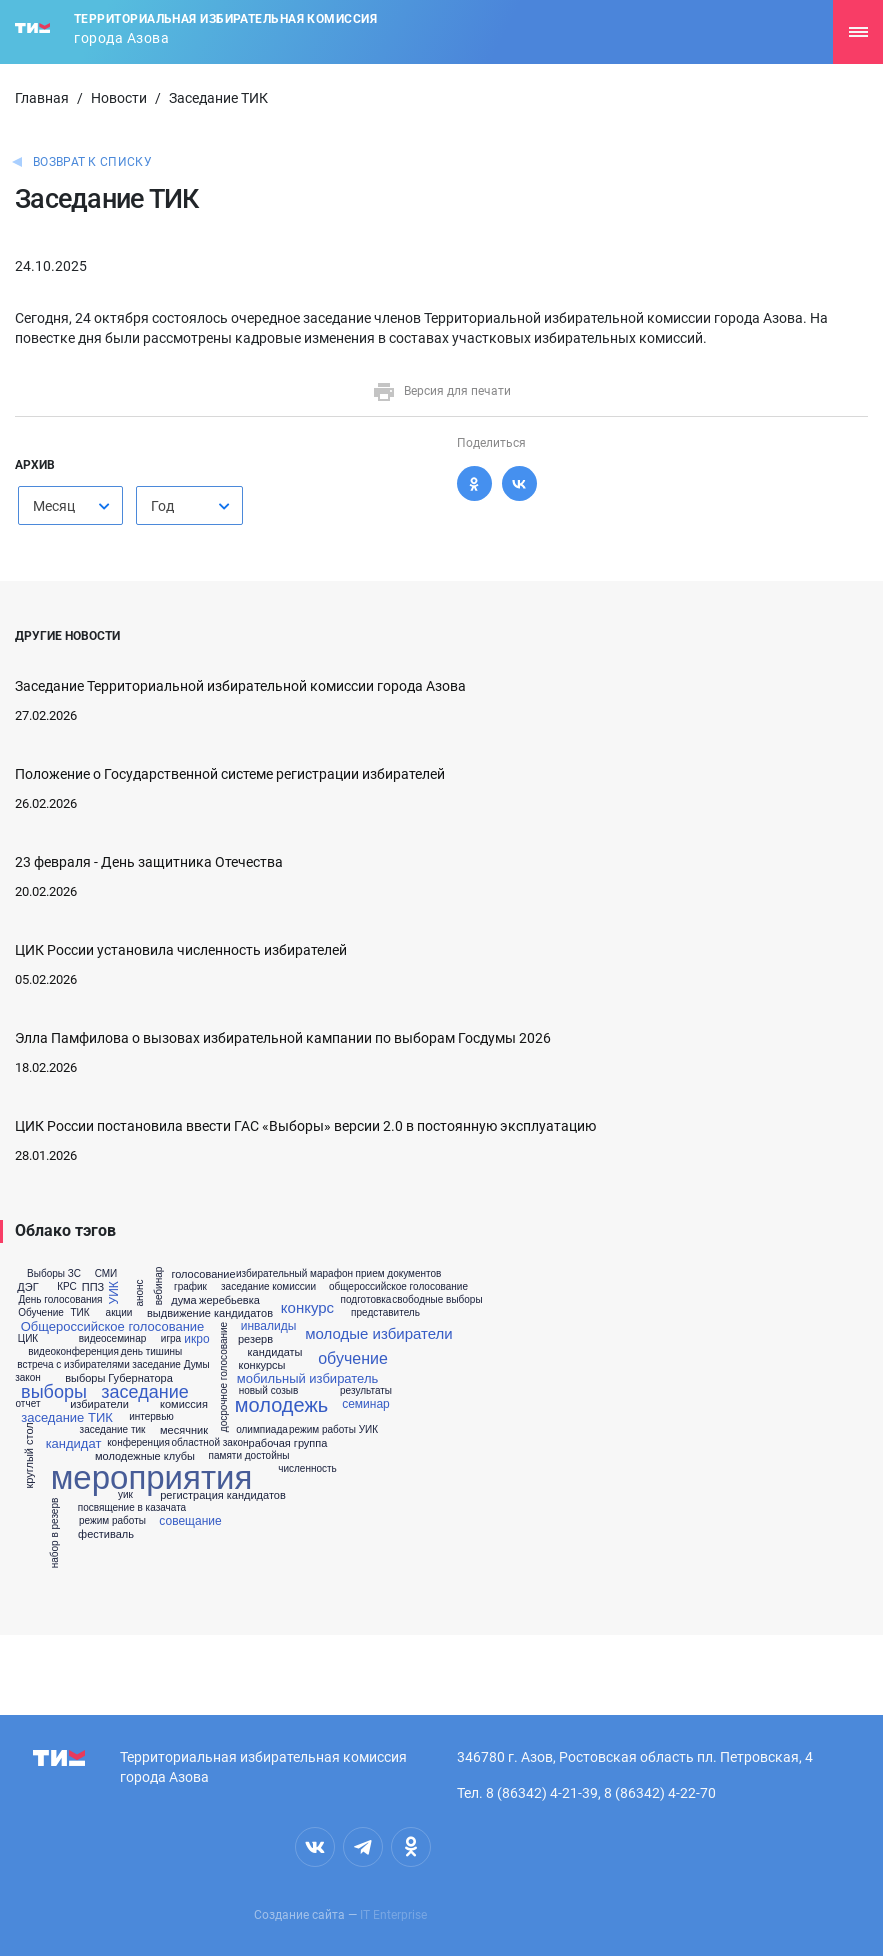 The width and height of the screenshot is (883, 1956). Describe the element at coordinates (262, 1430) in the screenshot. I see `олимпиада` at that location.